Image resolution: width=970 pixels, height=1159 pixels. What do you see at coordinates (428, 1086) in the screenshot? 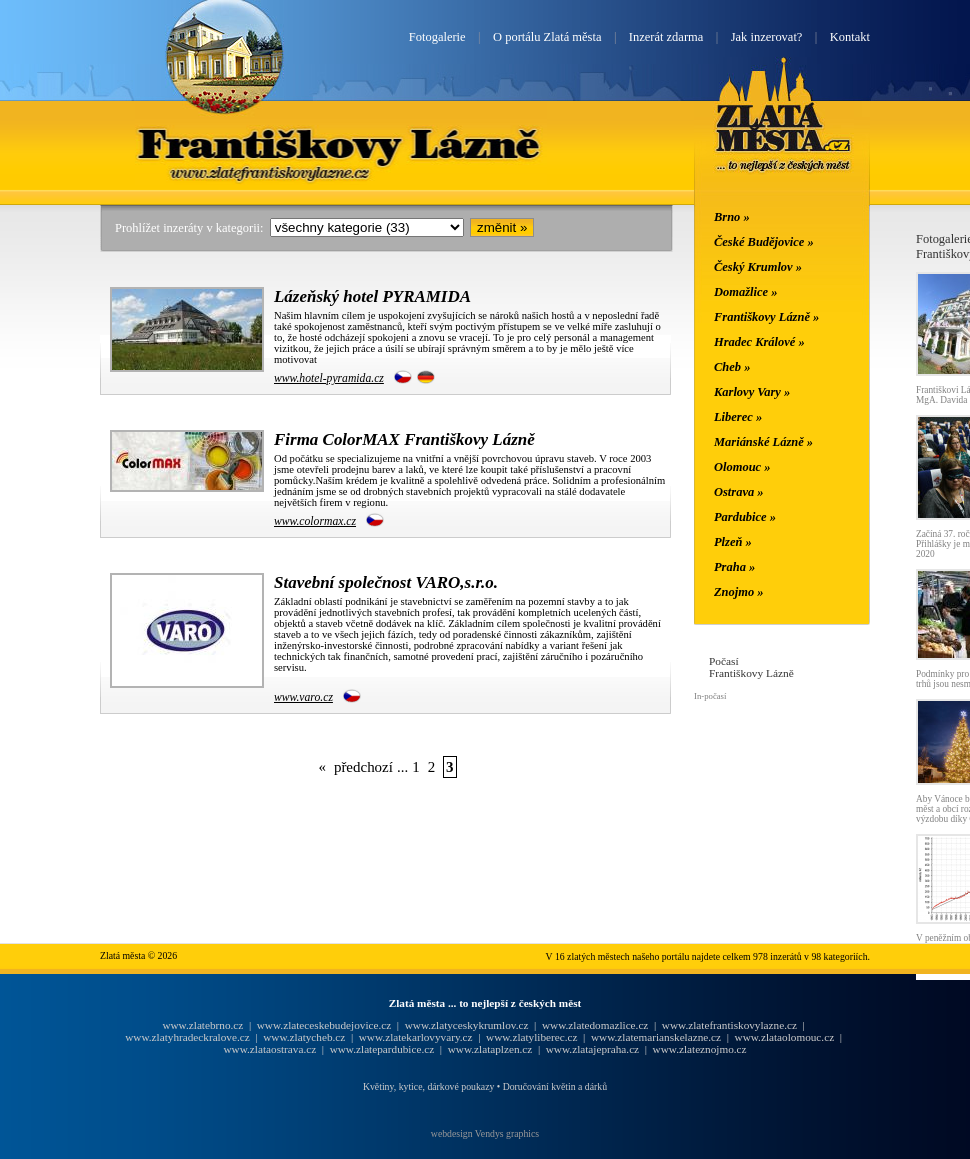
I see `Květiny, kytice, dárkové poukazy` at bounding box center [428, 1086].